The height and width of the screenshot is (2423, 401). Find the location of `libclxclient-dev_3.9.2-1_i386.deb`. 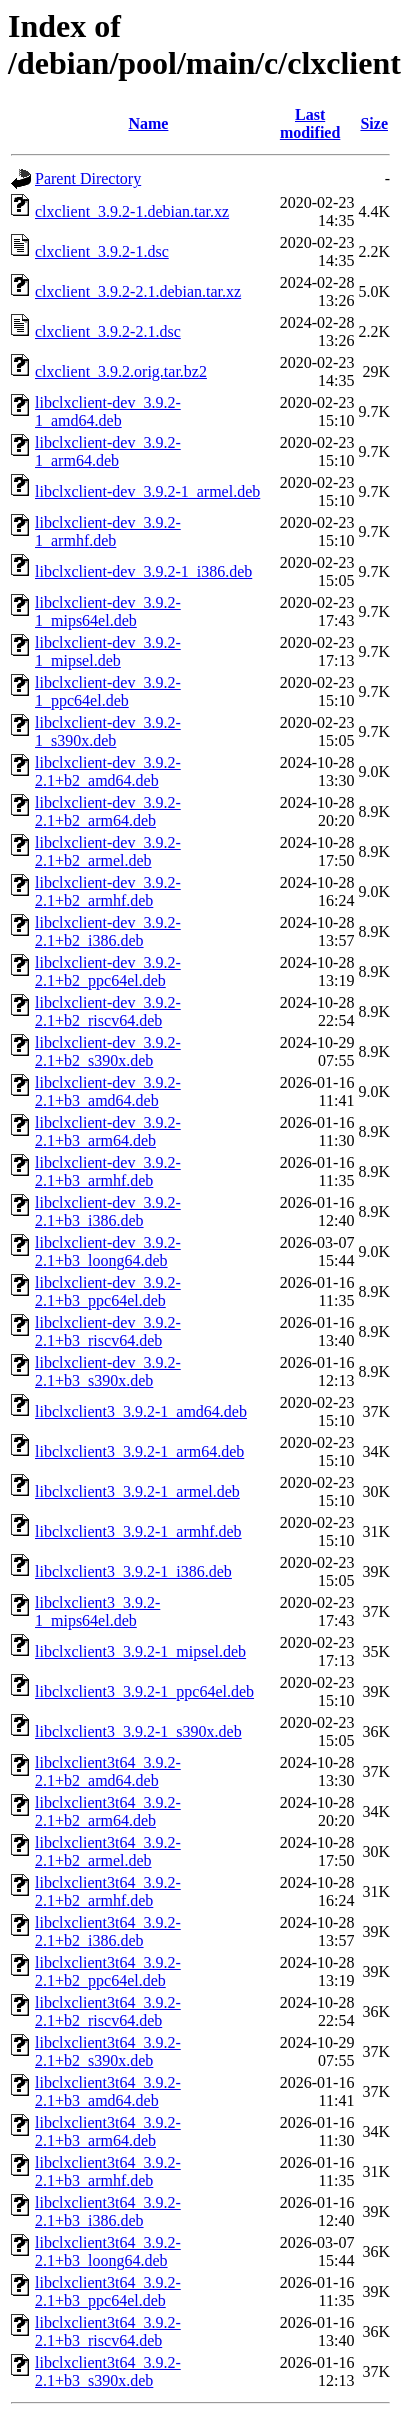

libclxclient-dev_3.9.2-1_i386.deb is located at coordinates (143, 571).